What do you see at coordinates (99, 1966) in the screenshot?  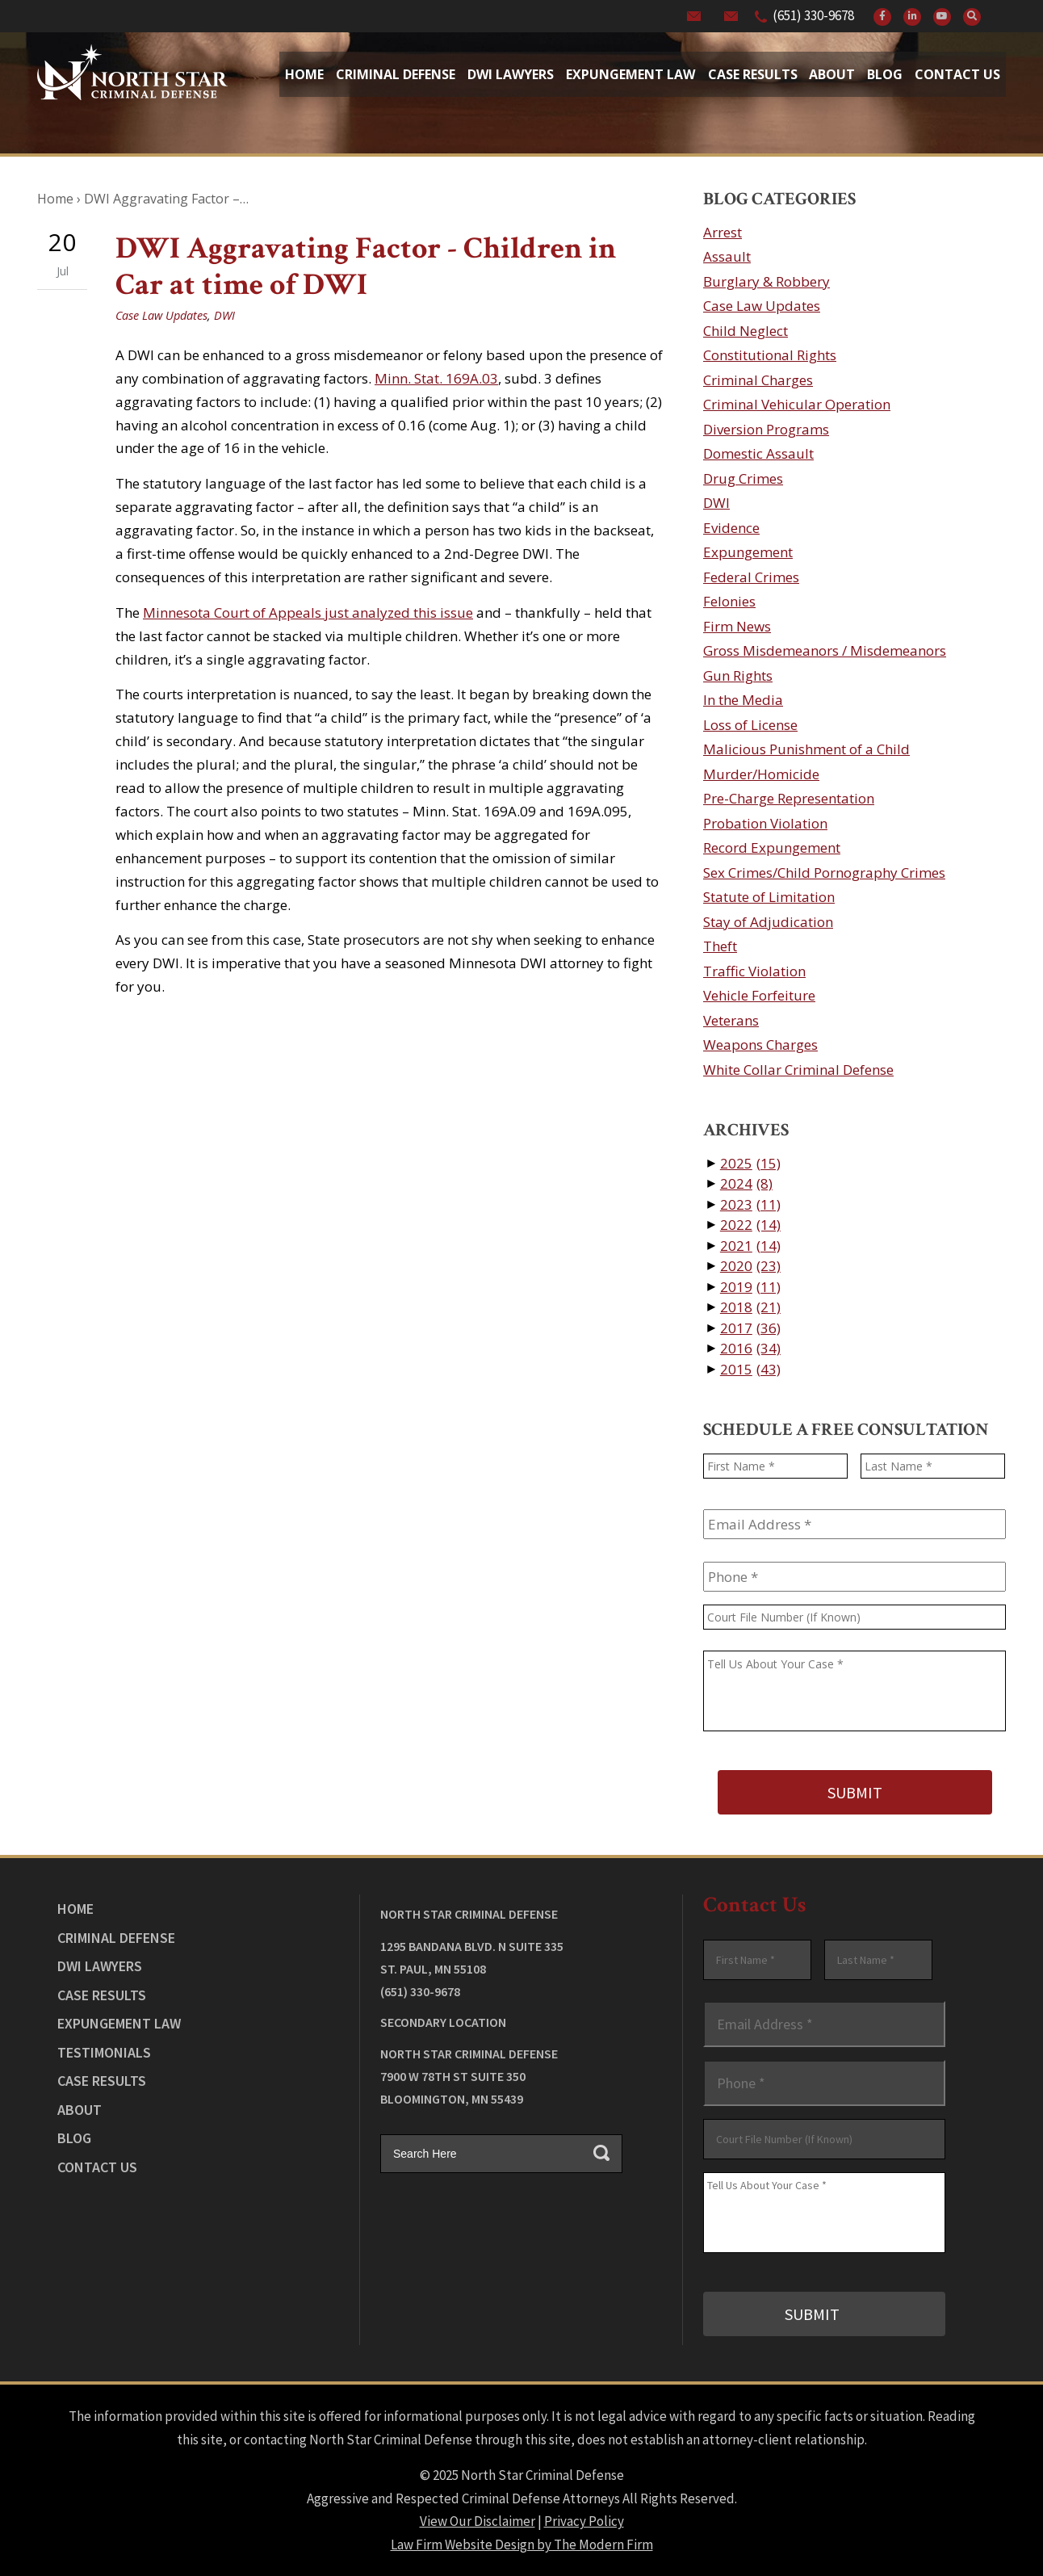 I see `DWI Lawyers` at bounding box center [99, 1966].